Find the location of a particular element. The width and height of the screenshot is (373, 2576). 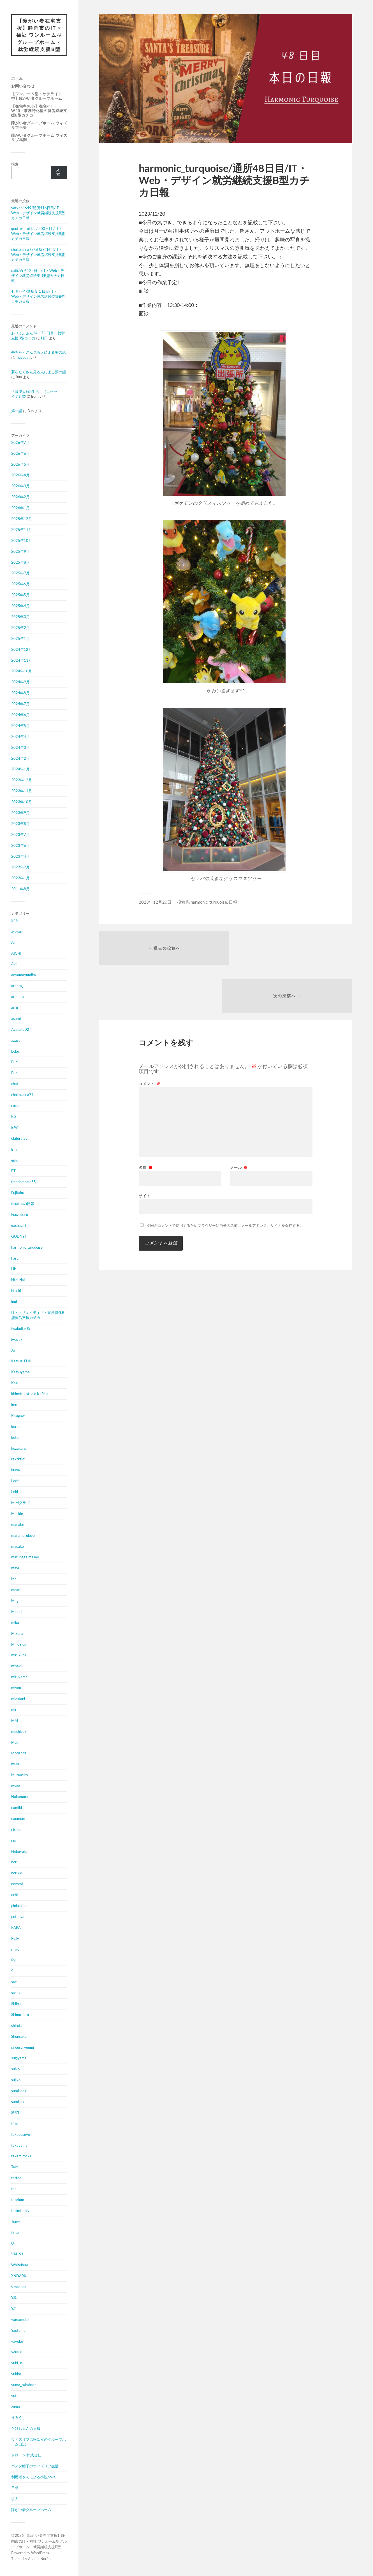

mika is located at coordinates (15, 1623).